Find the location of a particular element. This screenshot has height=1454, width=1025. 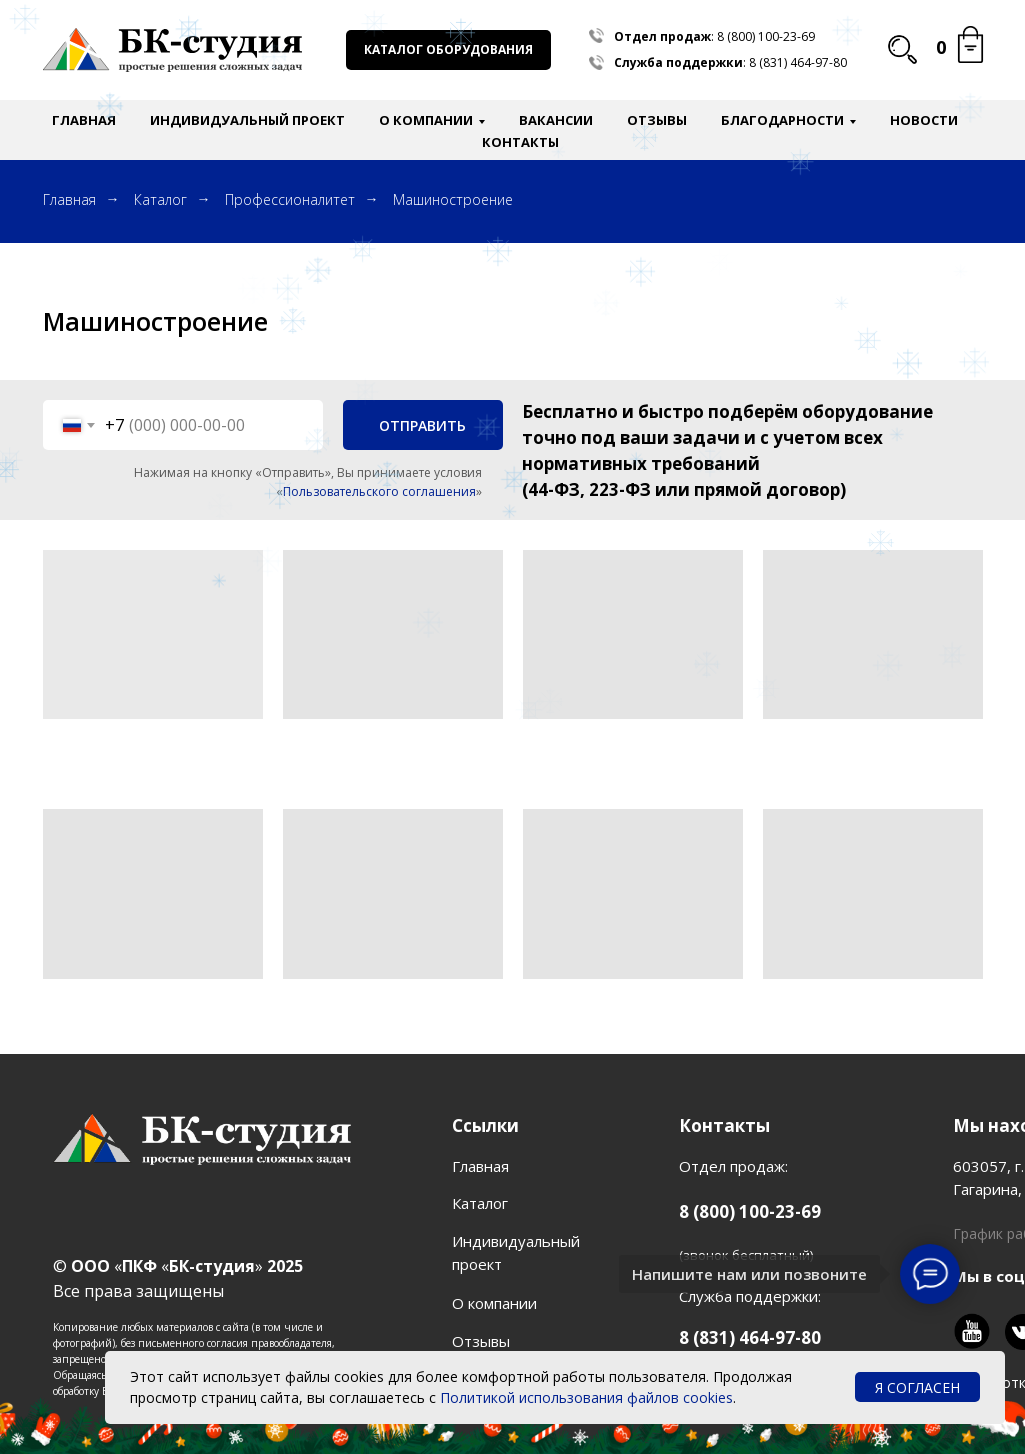

О компании [button] is located at coordinates (426, 120).